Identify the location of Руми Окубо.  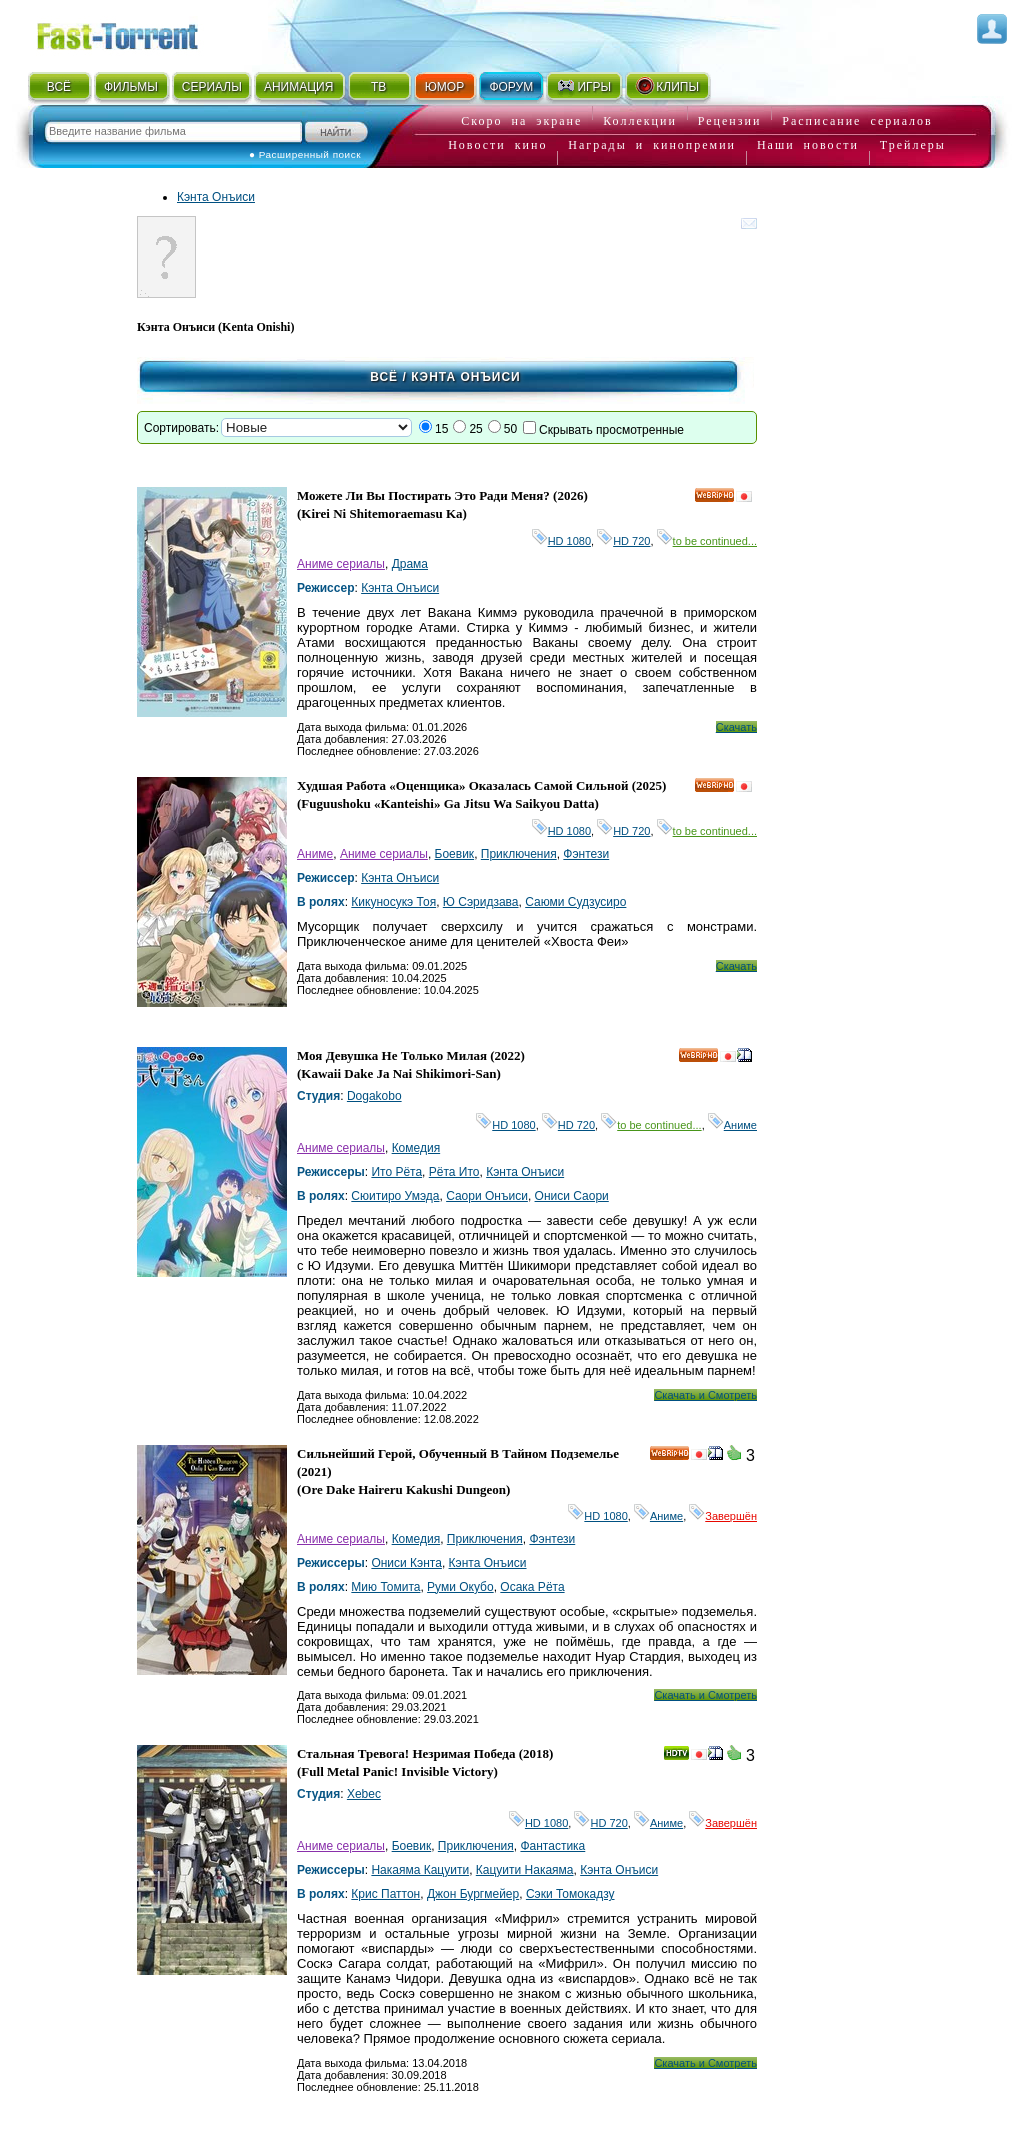
(460, 1587).